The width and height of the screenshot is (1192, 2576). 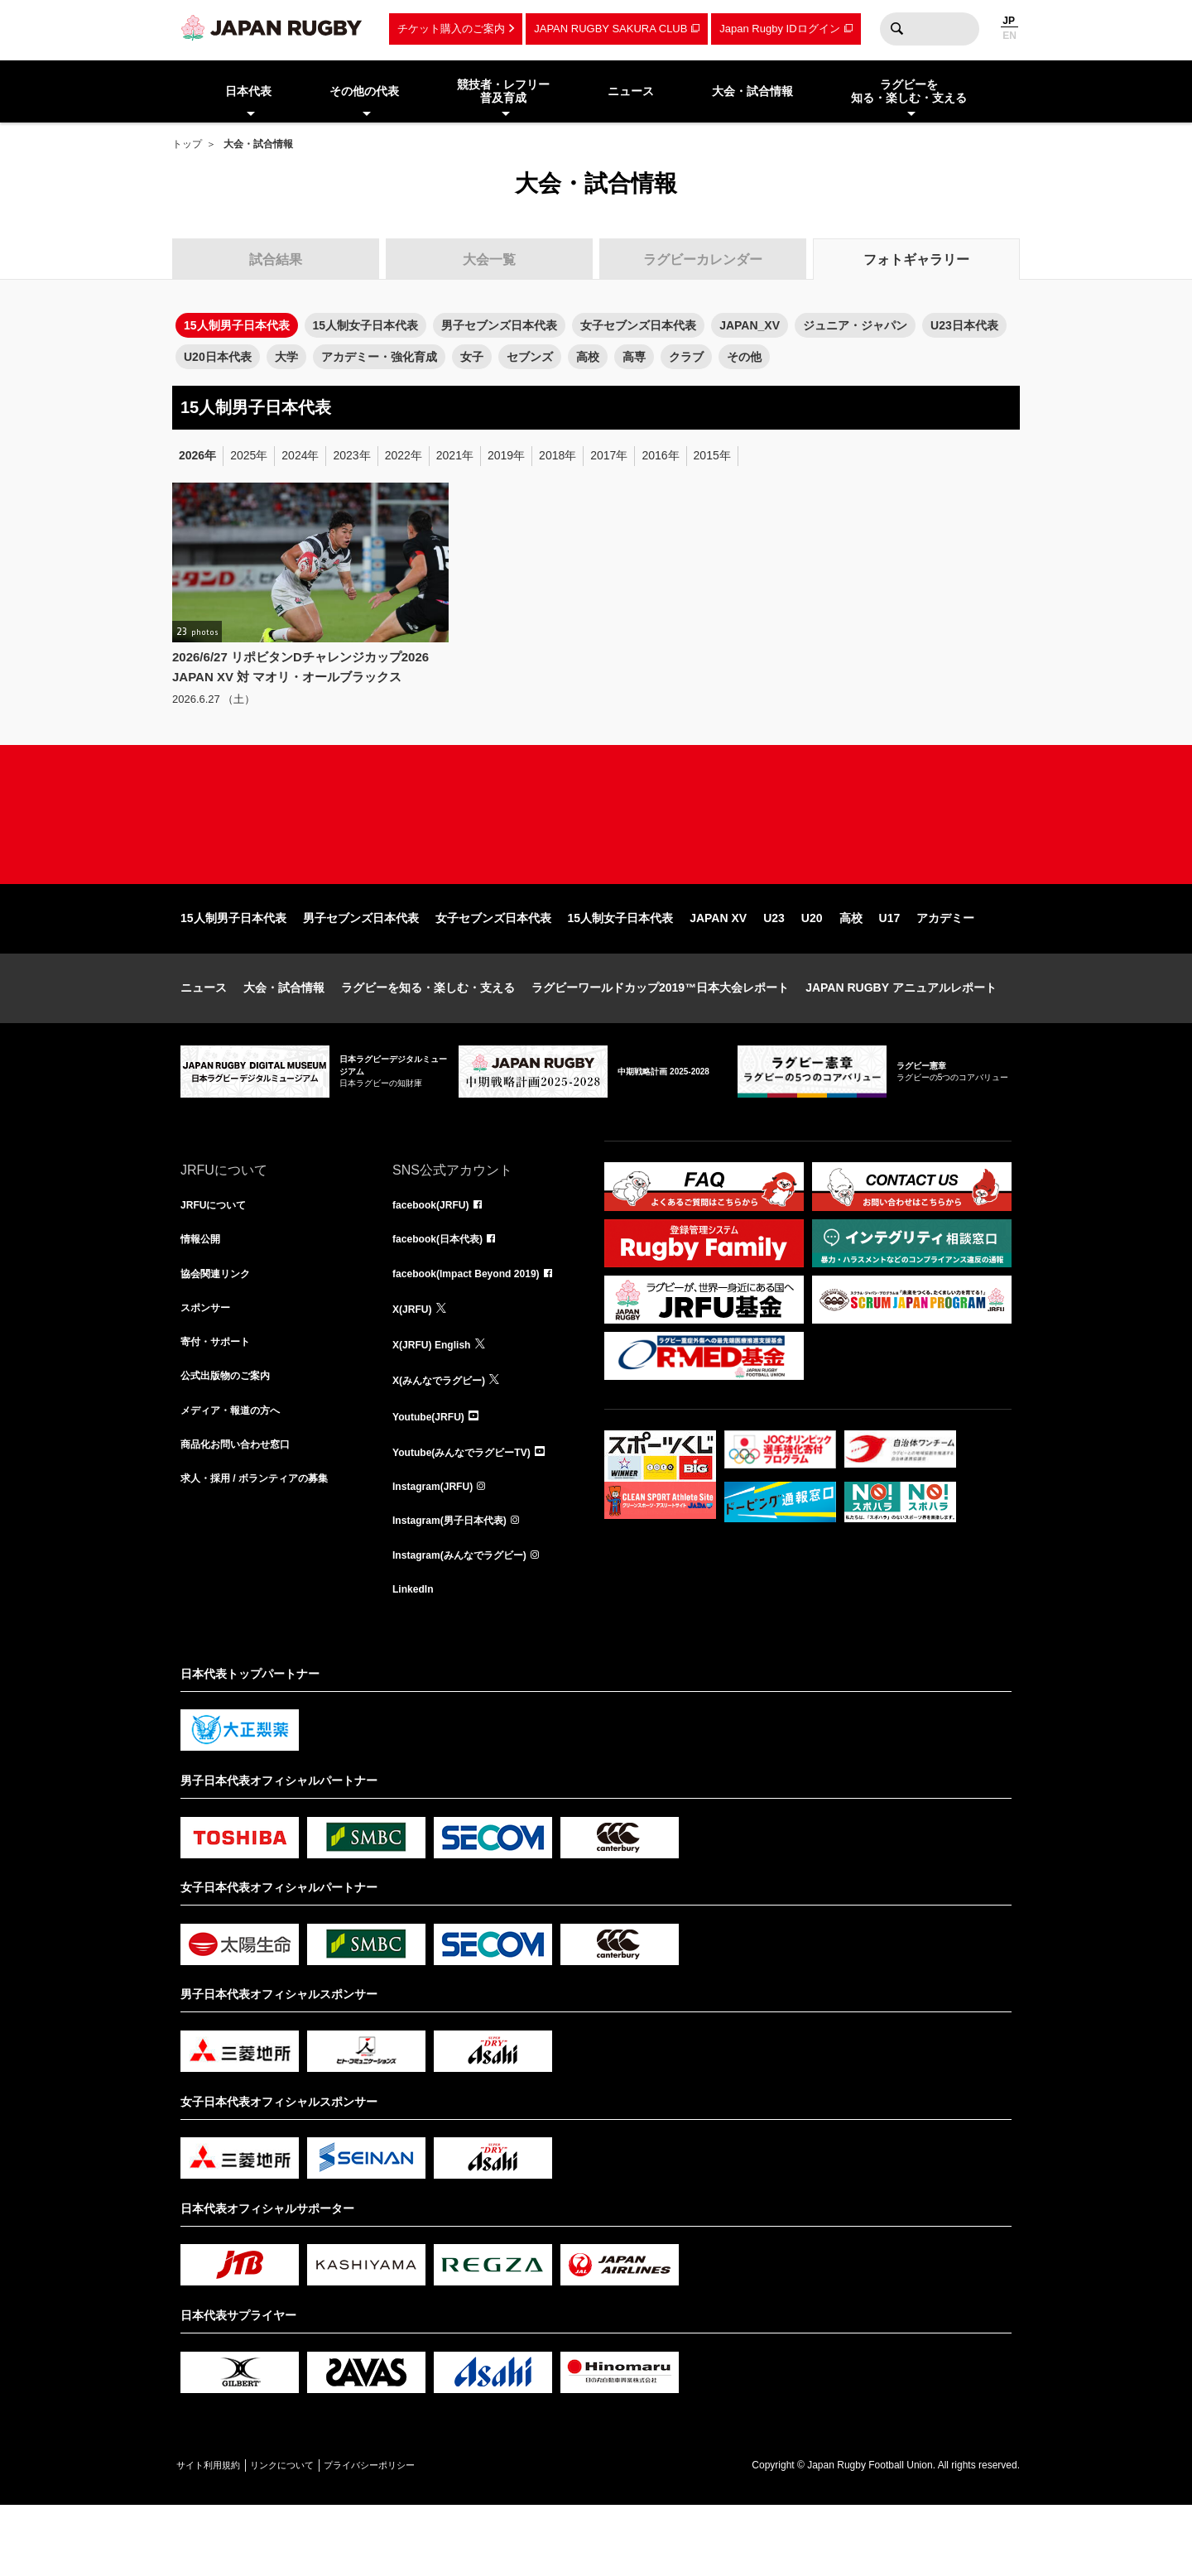 What do you see at coordinates (506, 455) in the screenshot?
I see `2019年` at bounding box center [506, 455].